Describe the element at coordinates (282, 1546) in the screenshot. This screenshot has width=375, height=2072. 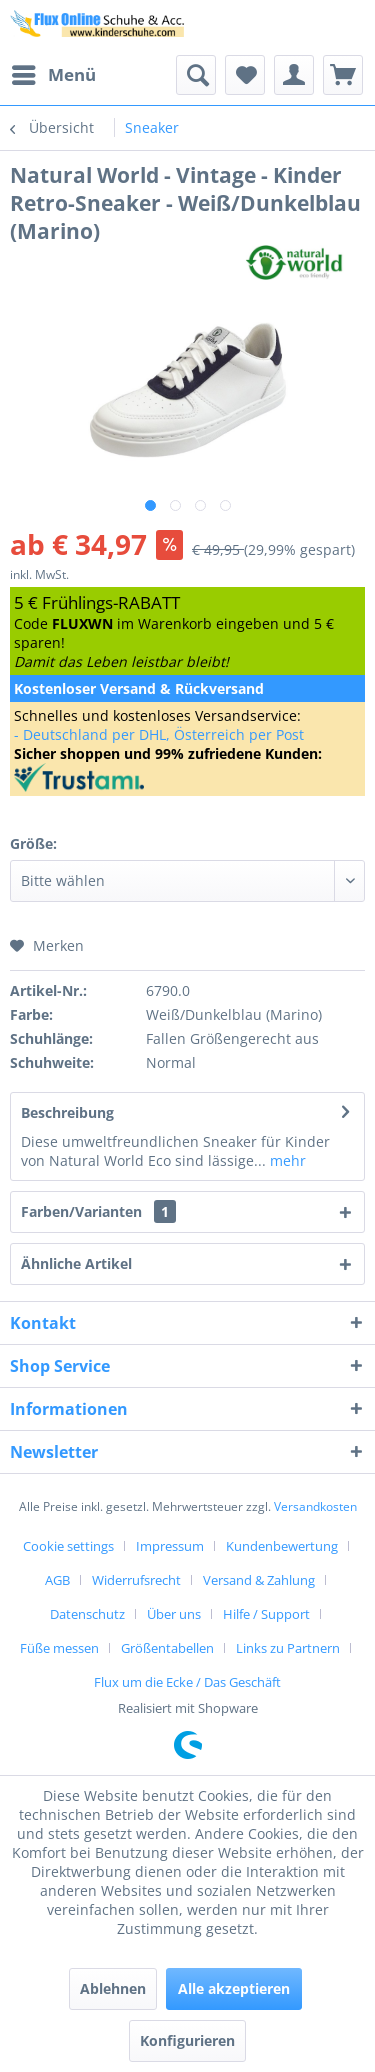
I see `Kundenbewertung` at that location.